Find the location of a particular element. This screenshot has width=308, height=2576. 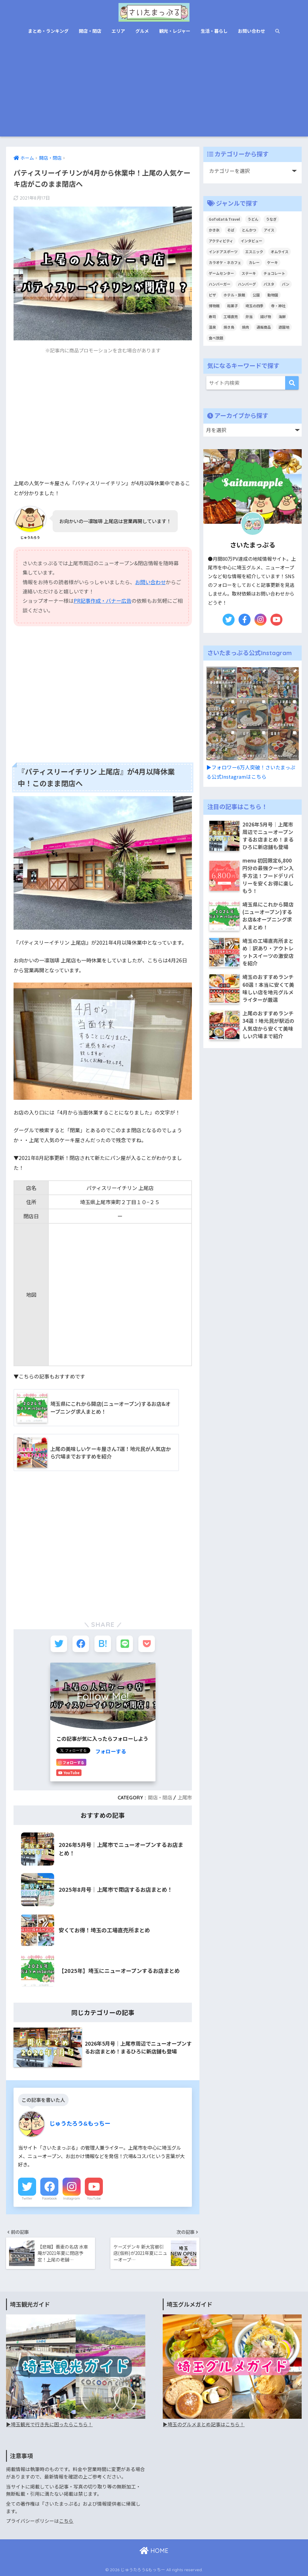

パスタ [パスタ (47個の項目)] is located at coordinates (268, 284).